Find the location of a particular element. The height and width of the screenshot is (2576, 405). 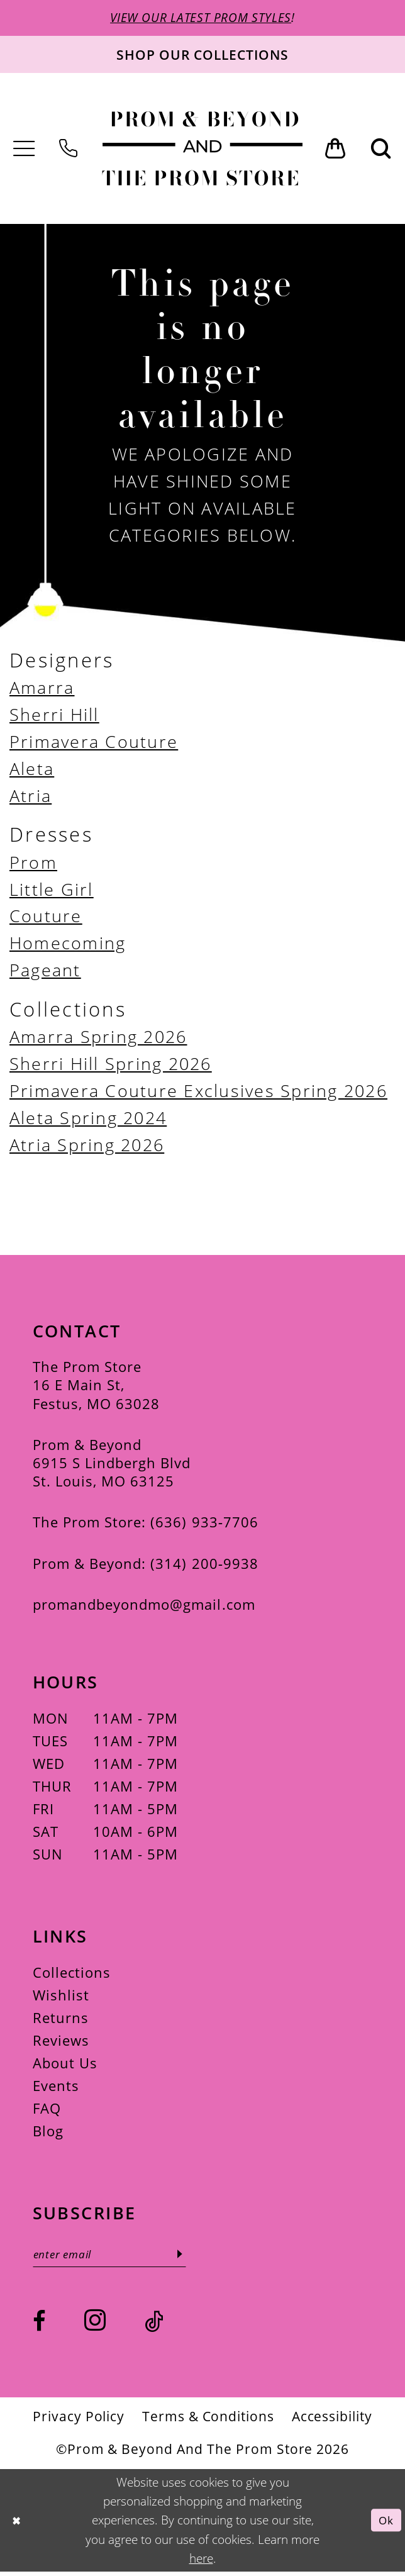

Prom is located at coordinates (33, 863).